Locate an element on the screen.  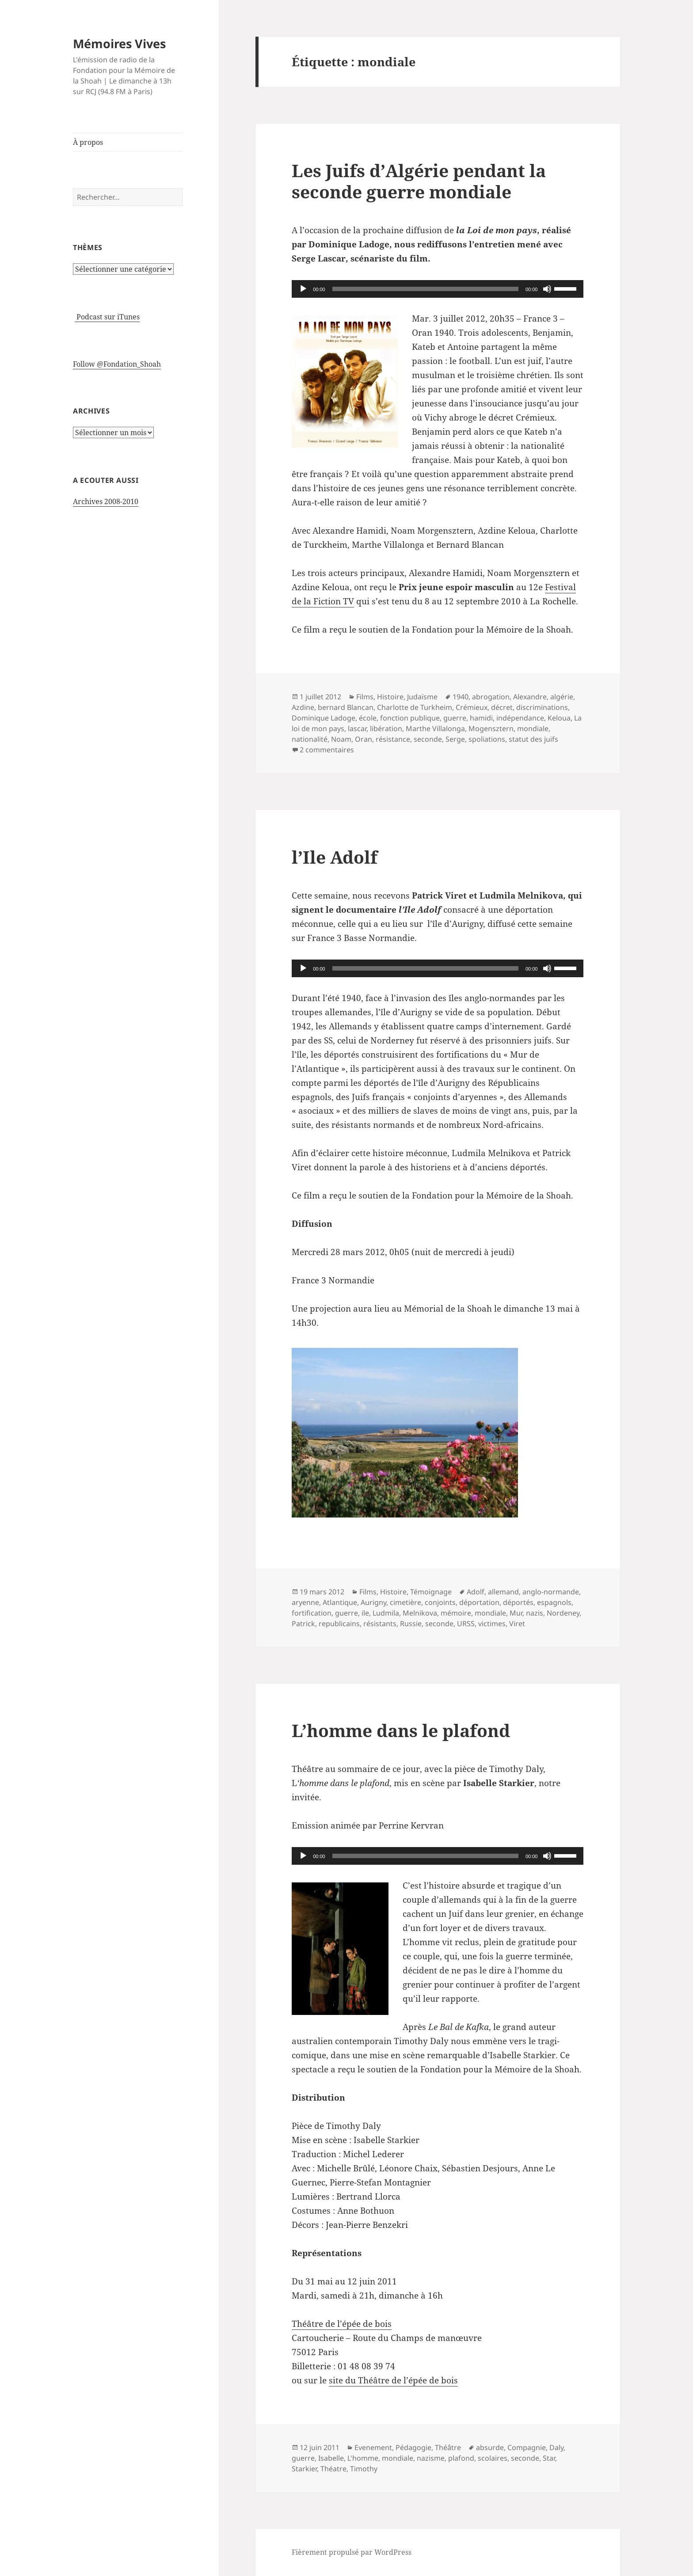
Melnikova is located at coordinates (420, 1613).